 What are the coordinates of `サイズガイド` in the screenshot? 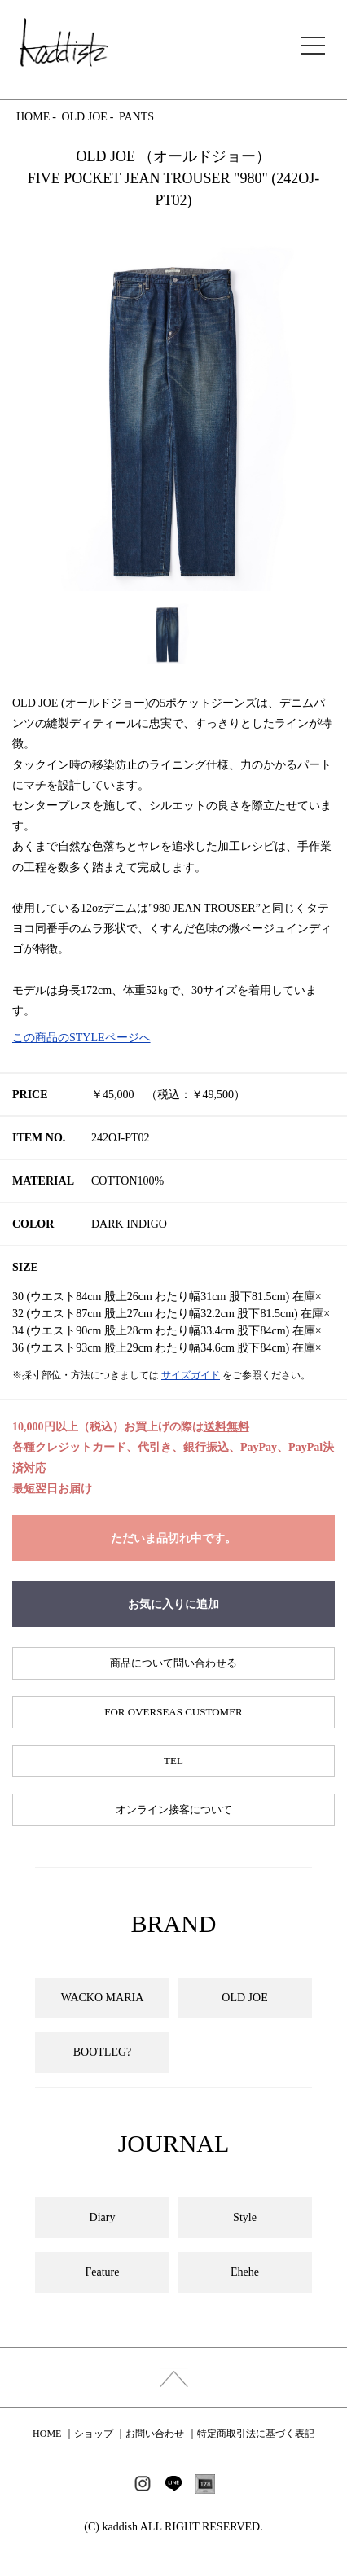 It's located at (190, 1375).